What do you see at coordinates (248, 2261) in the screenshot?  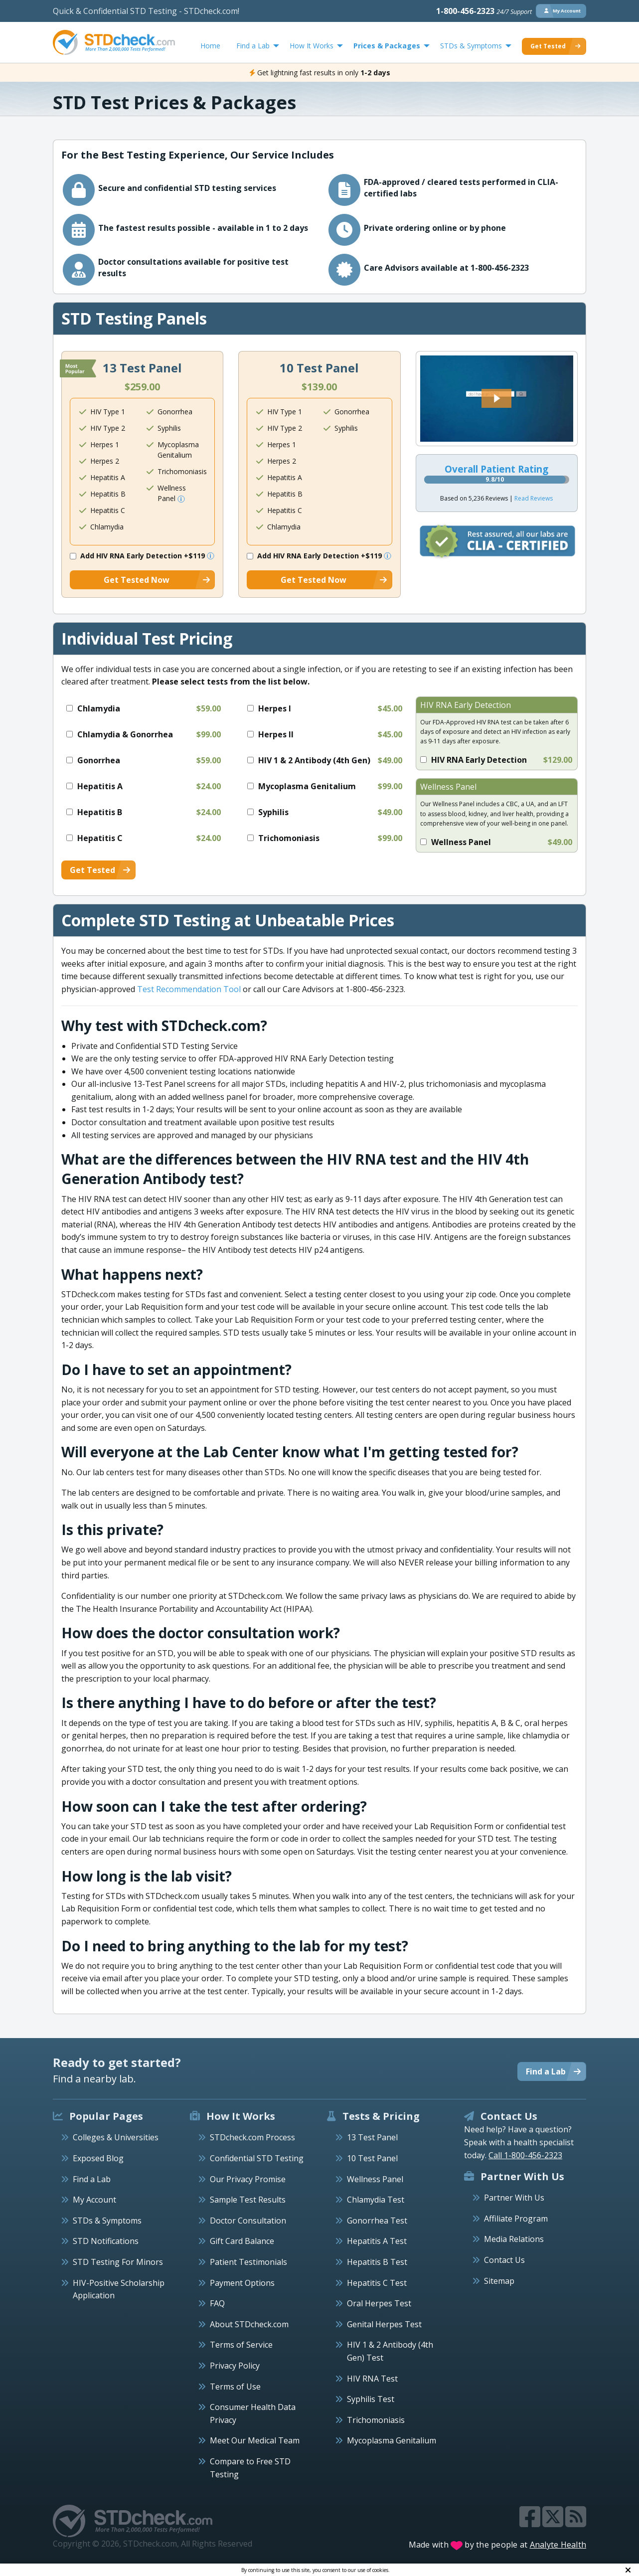 I see `Patient Testimonials` at bounding box center [248, 2261].